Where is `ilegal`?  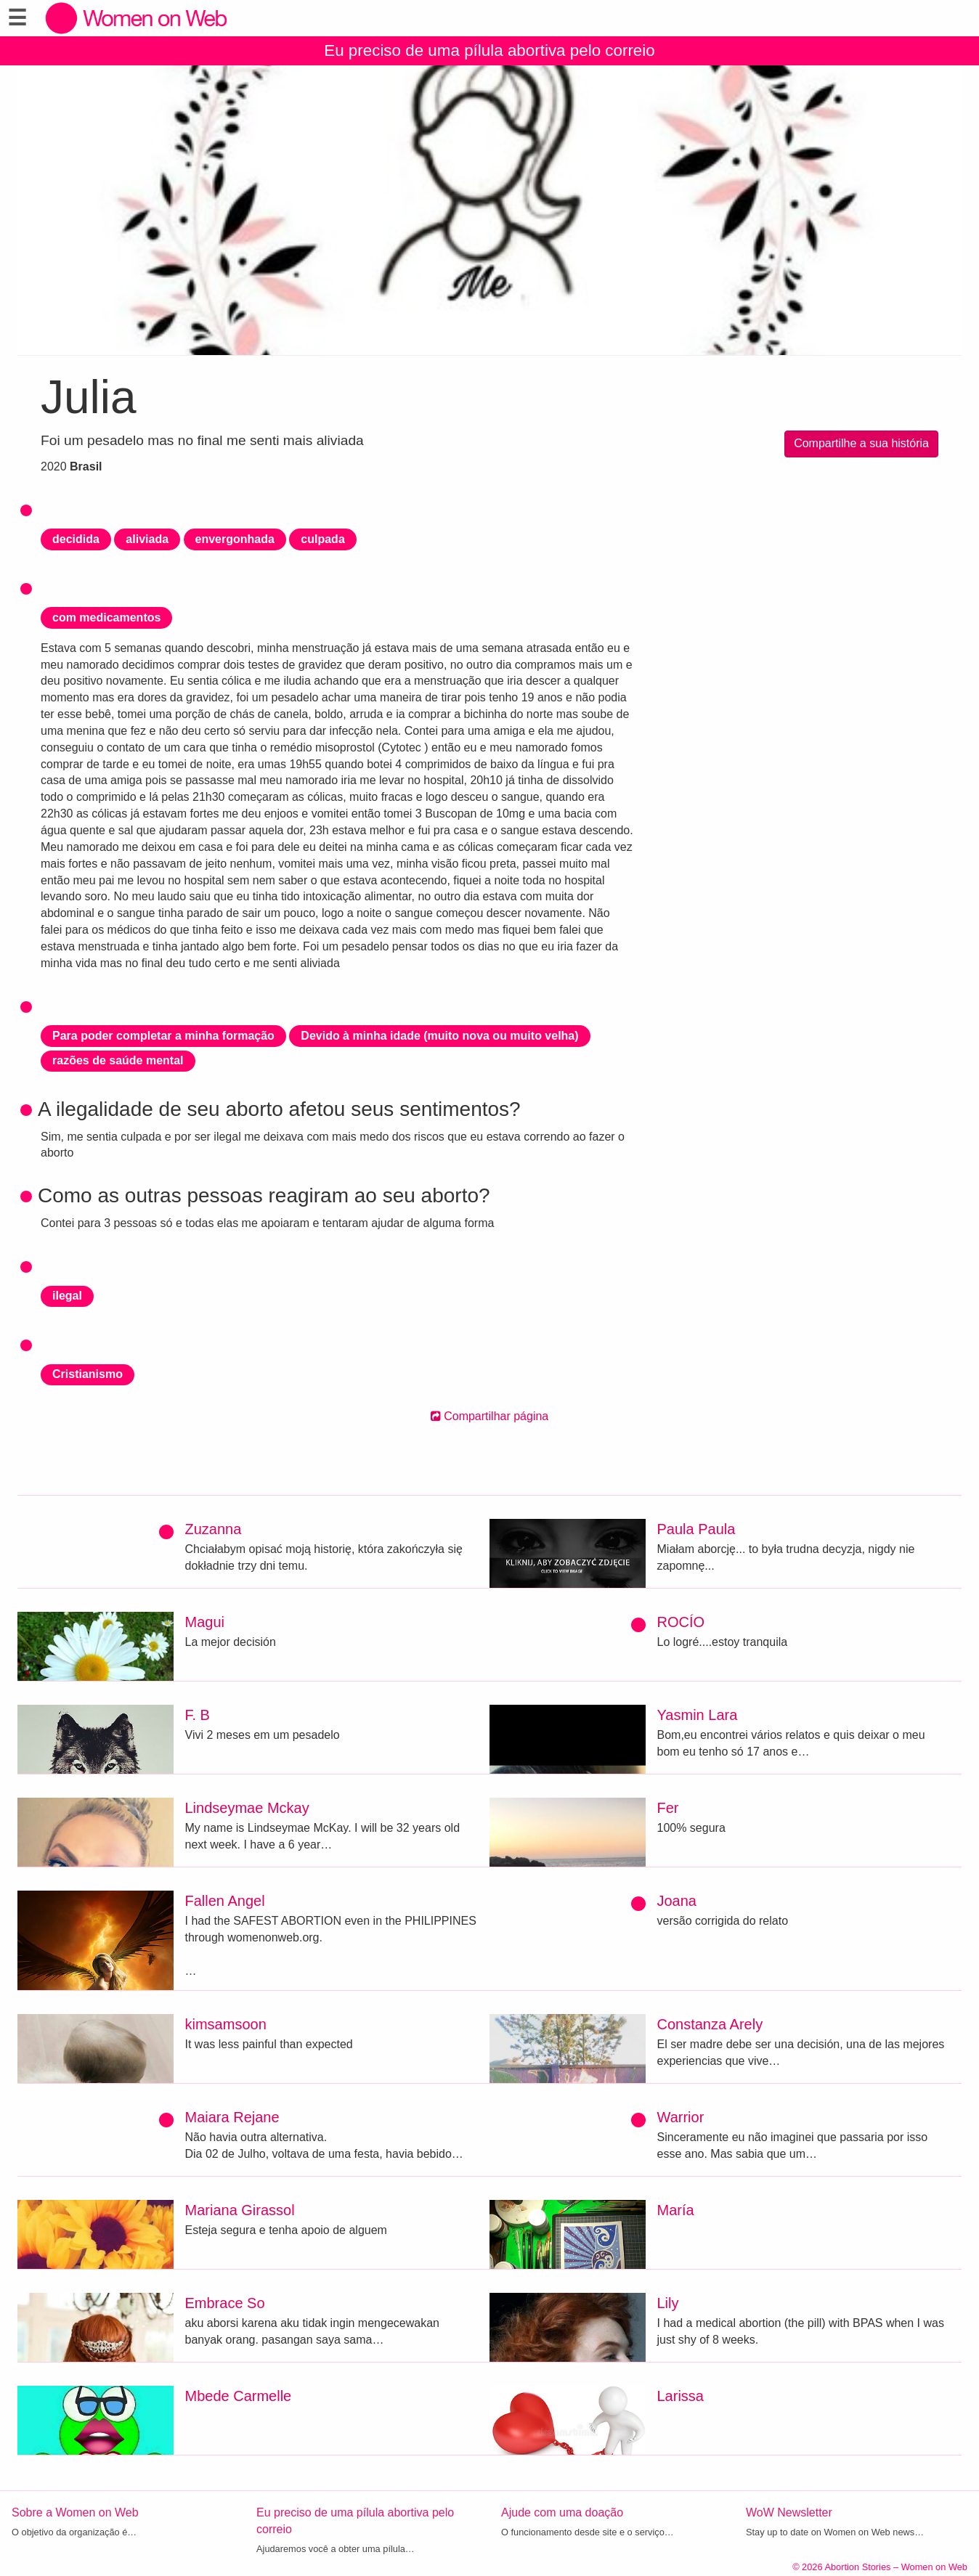
ilegal is located at coordinates (67, 1295).